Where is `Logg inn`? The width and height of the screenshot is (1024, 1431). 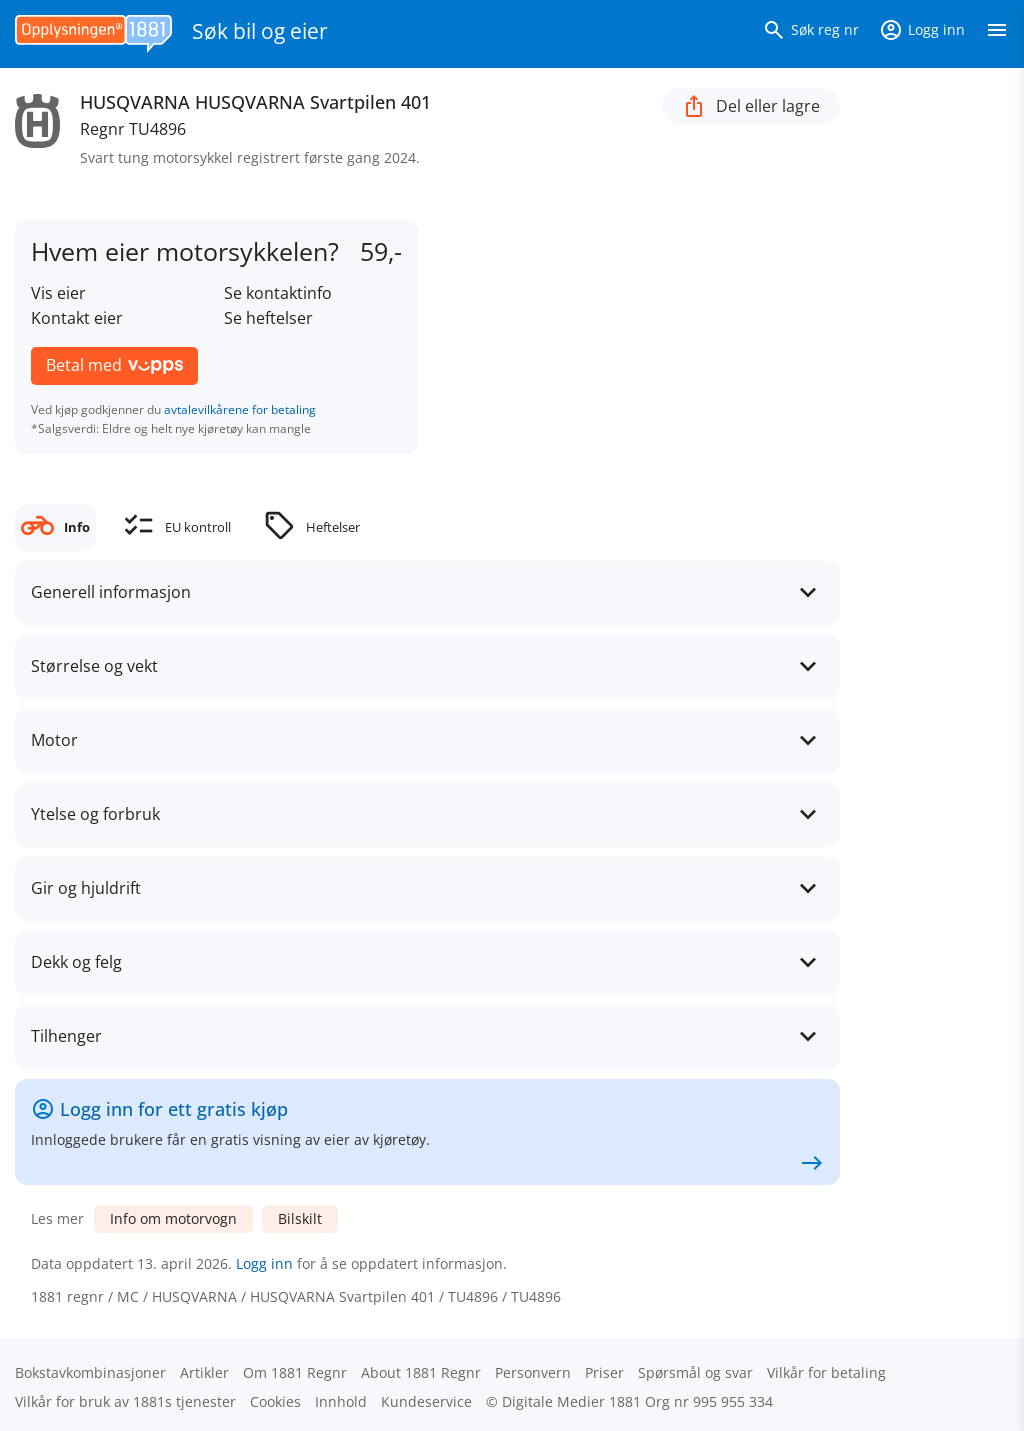 Logg inn is located at coordinates (264, 1263).